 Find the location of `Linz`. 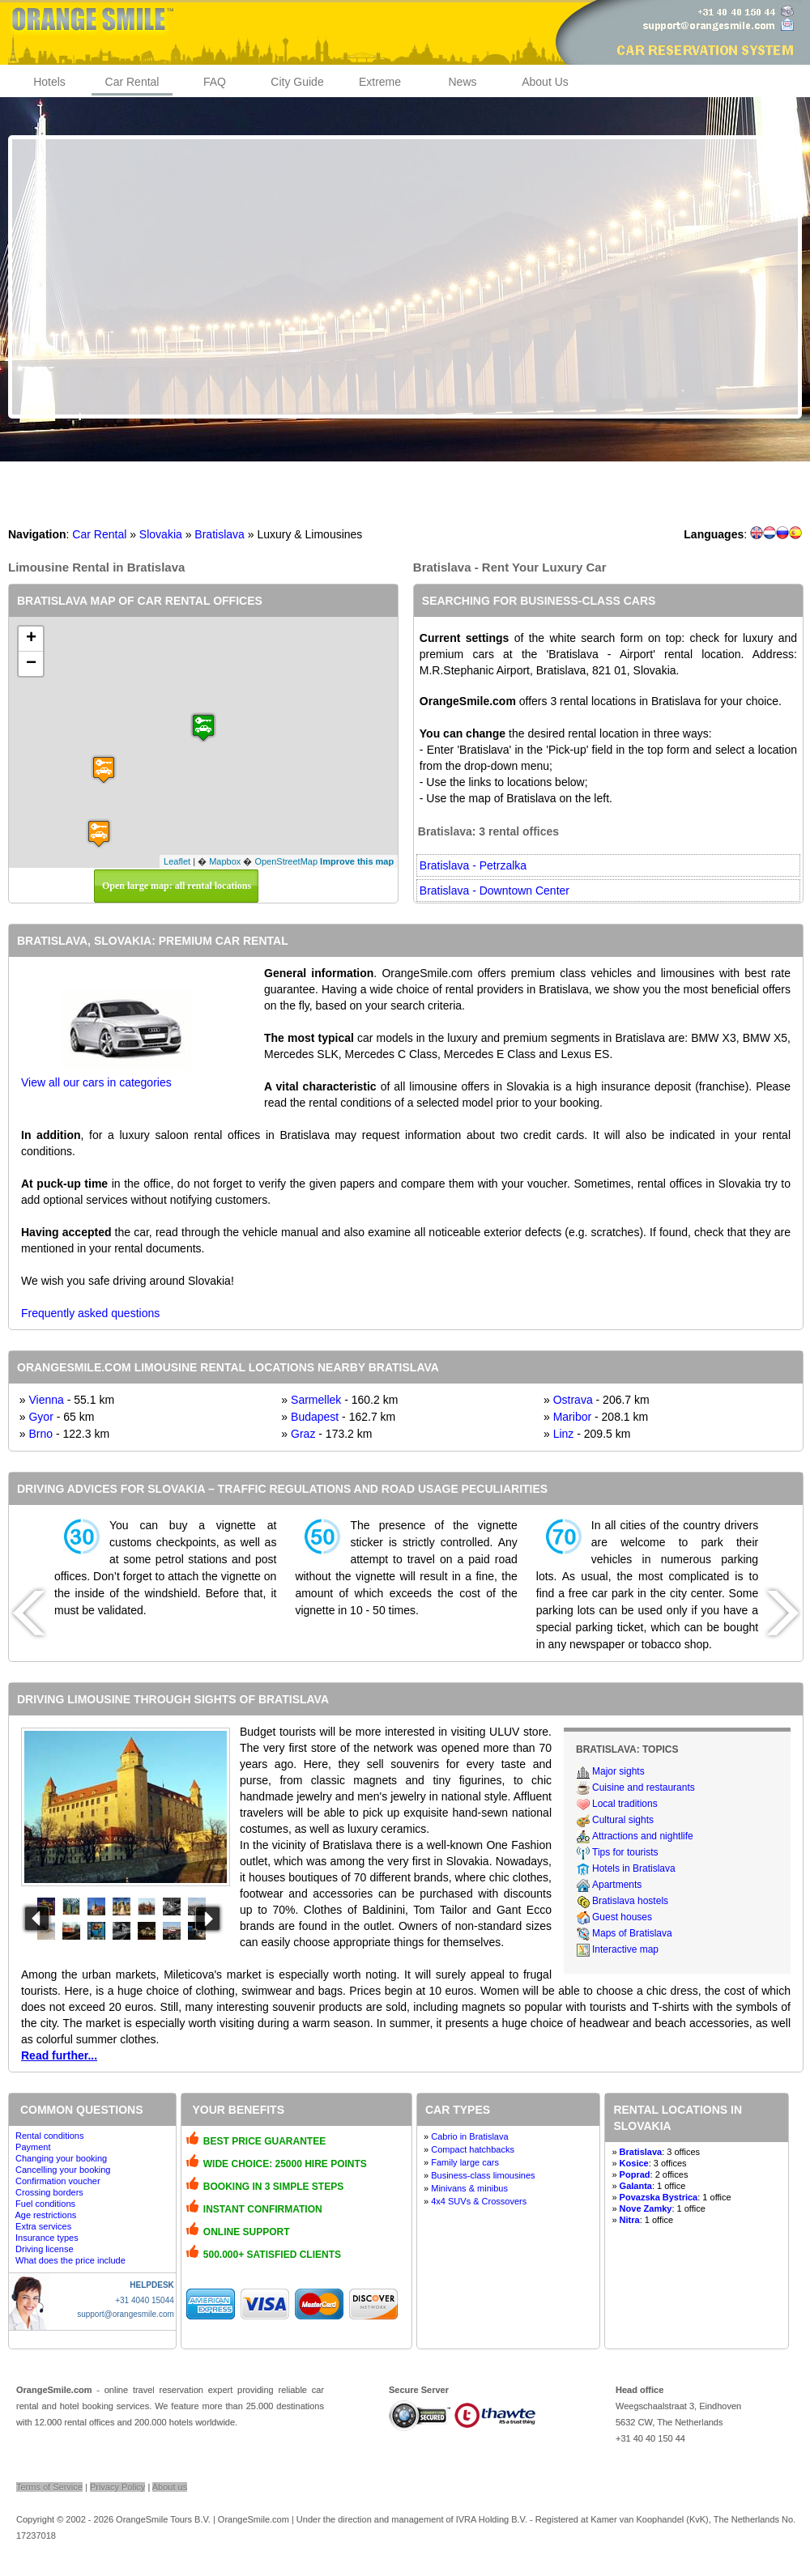

Linz is located at coordinates (563, 1433).